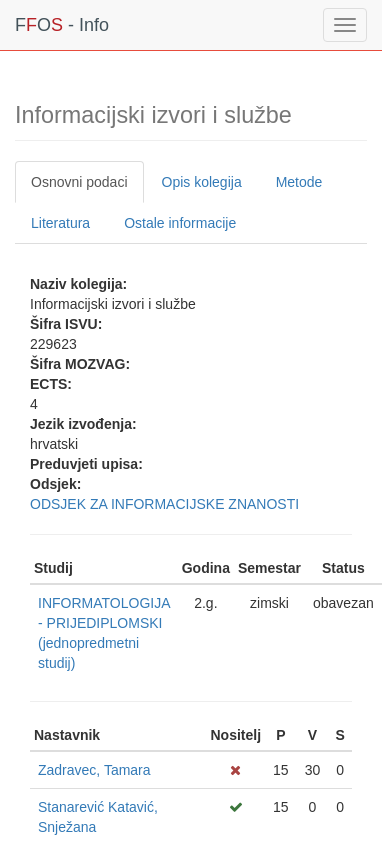 This screenshot has height=865, width=382. What do you see at coordinates (180, 223) in the screenshot?
I see `Ostale informacije` at bounding box center [180, 223].